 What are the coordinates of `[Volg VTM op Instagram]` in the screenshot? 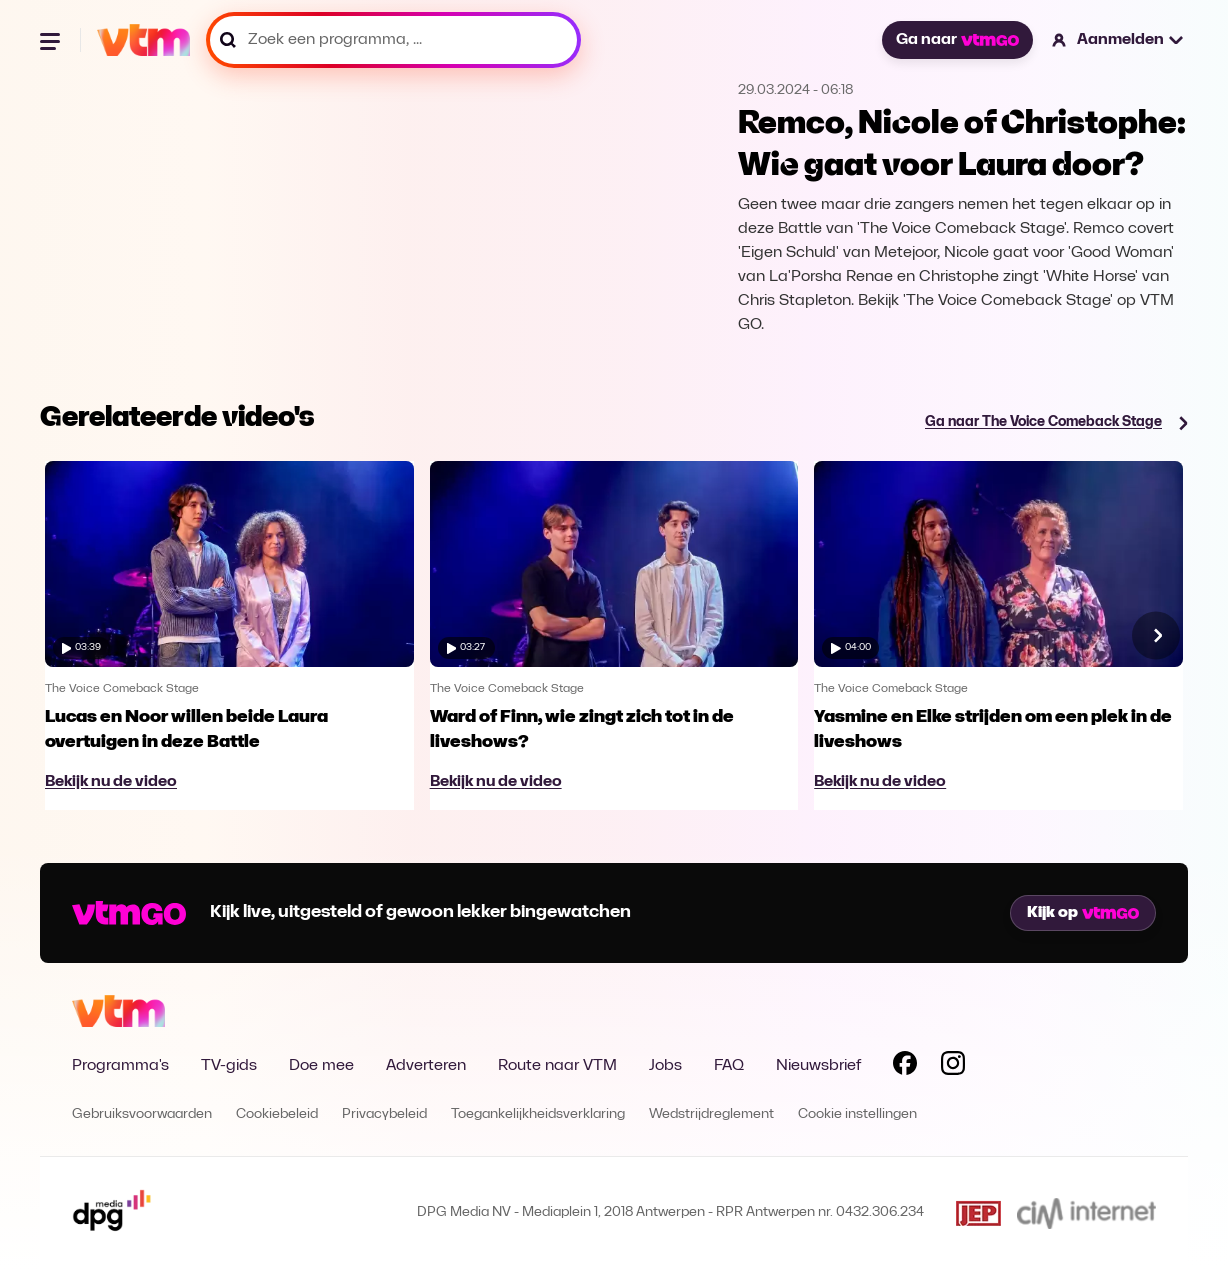 It's located at (953, 1067).